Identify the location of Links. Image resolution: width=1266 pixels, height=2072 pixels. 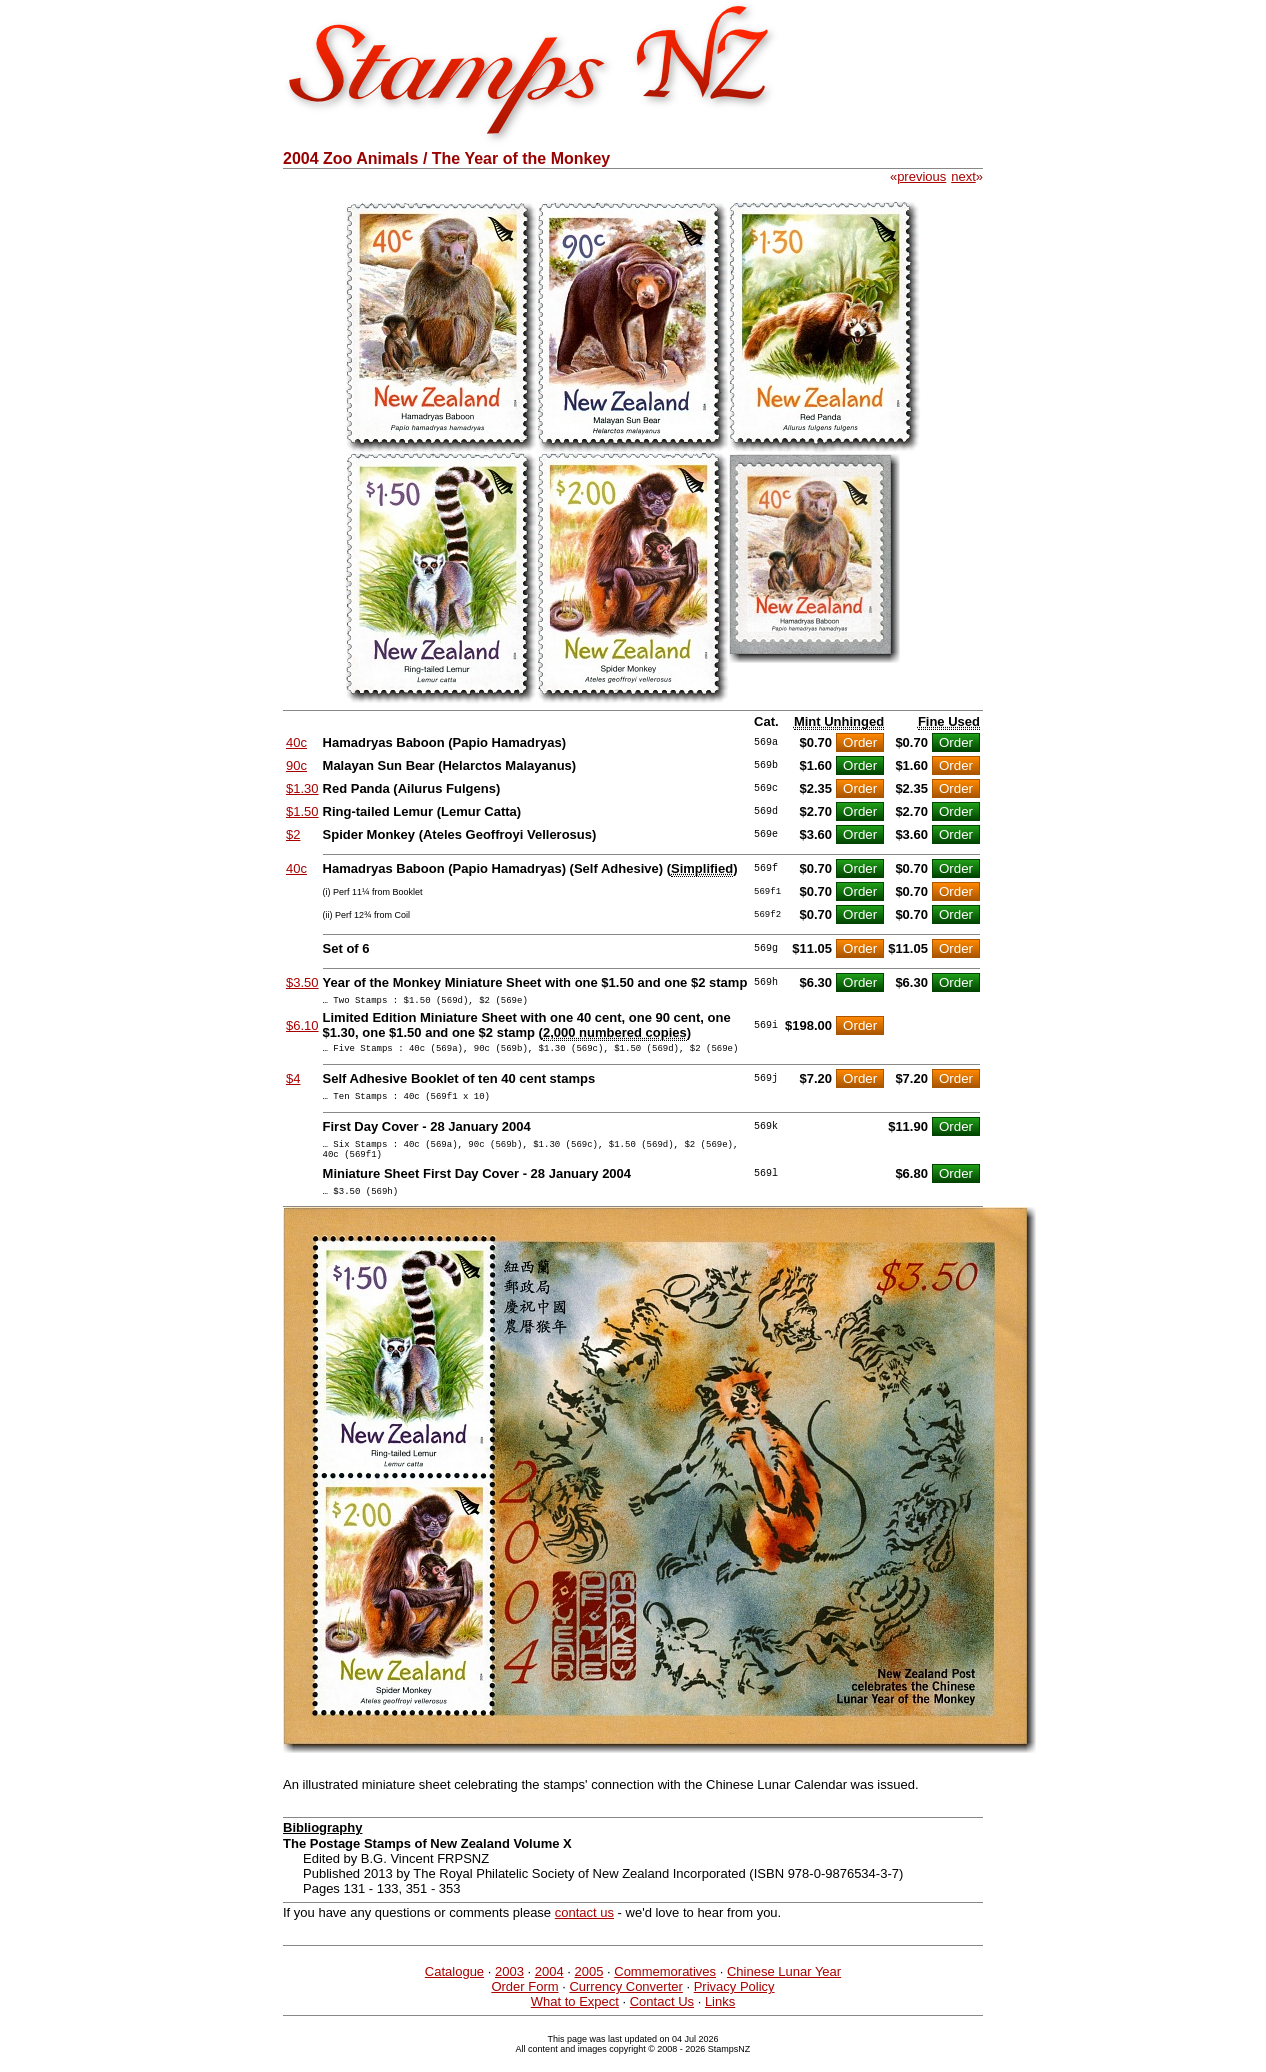
(720, 2019).